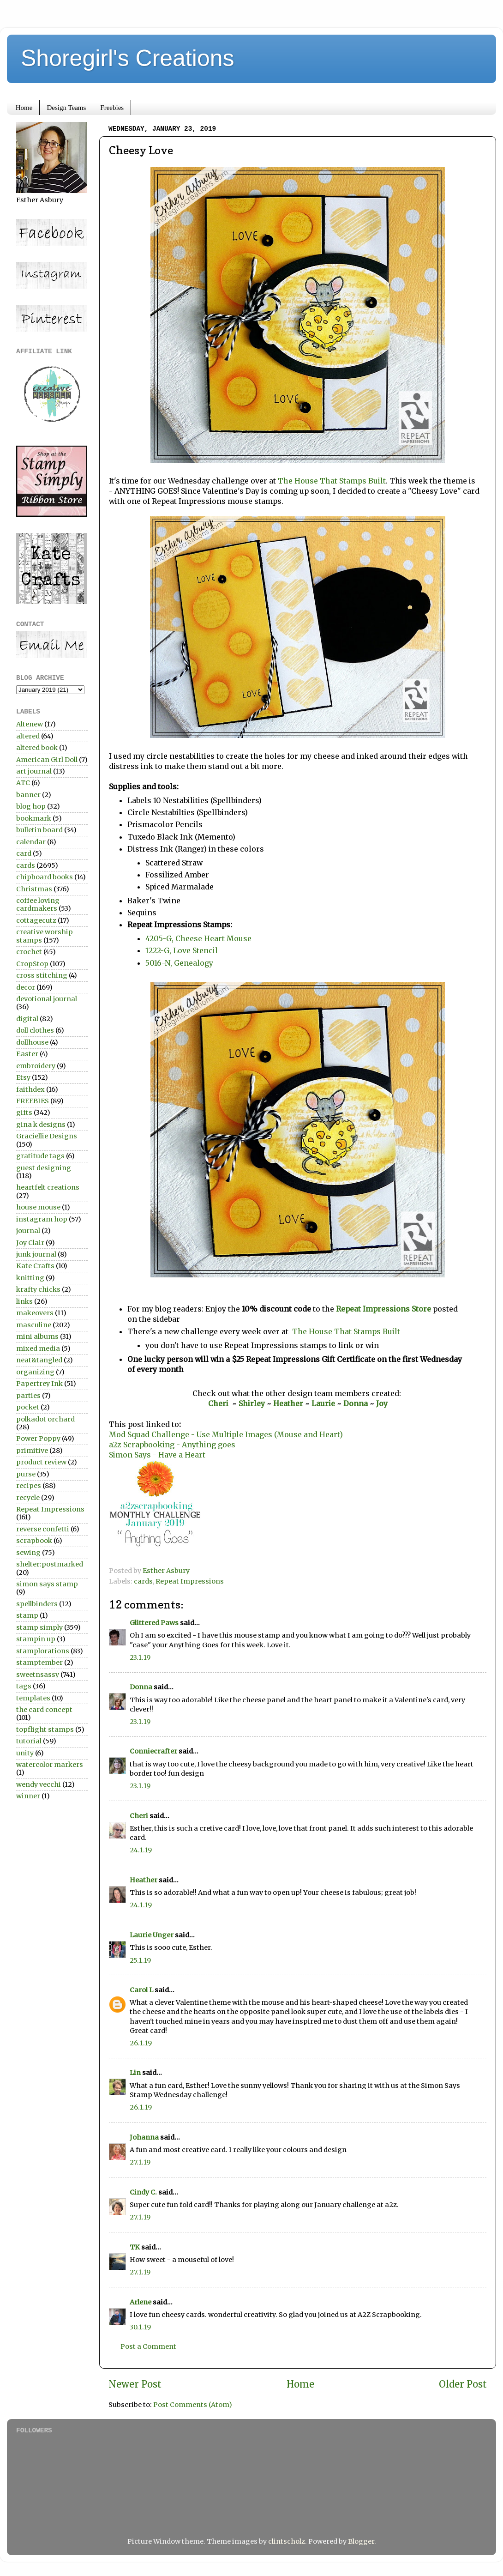  I want to click on 24.1.19, so click(141, 1850).